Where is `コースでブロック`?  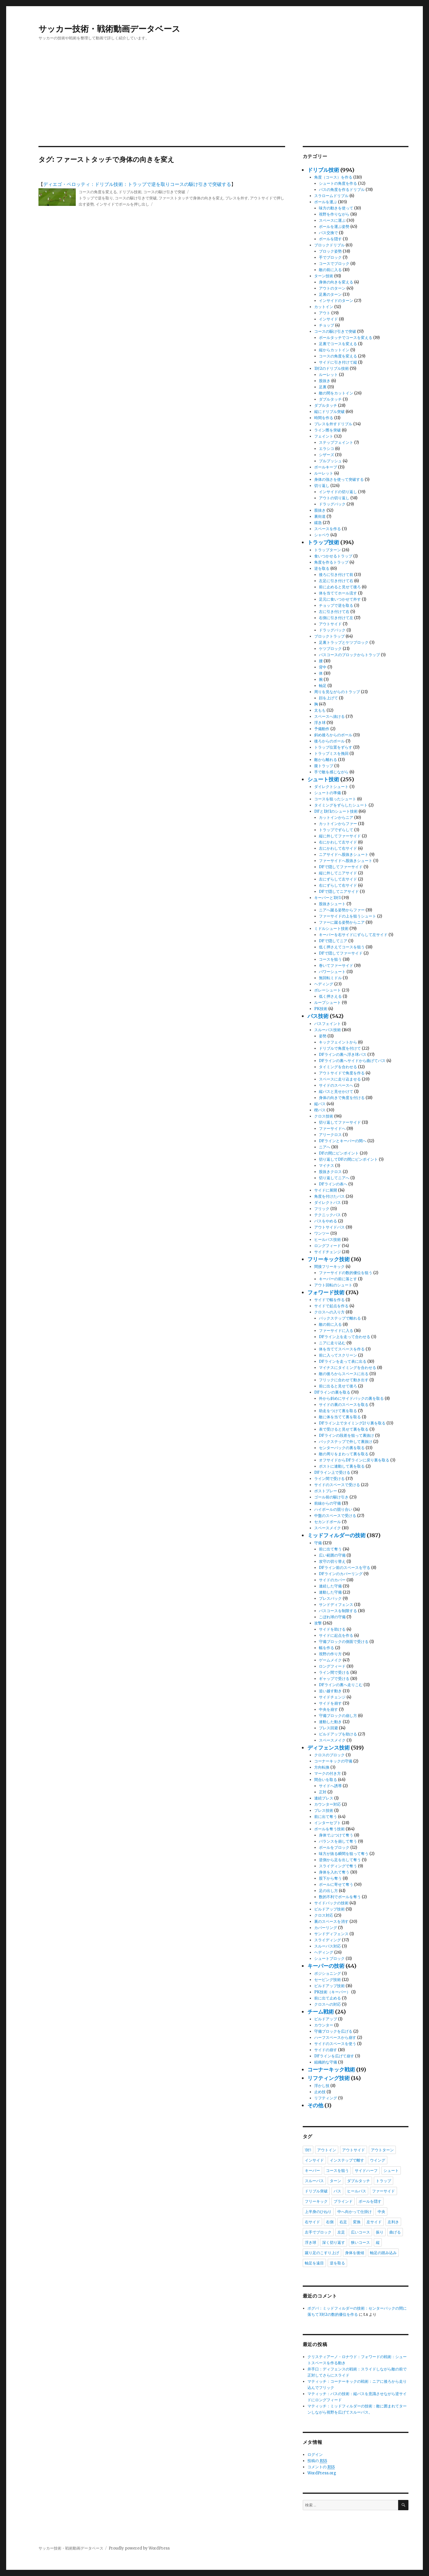 コースでブロック is located at coordinates (334, 263).